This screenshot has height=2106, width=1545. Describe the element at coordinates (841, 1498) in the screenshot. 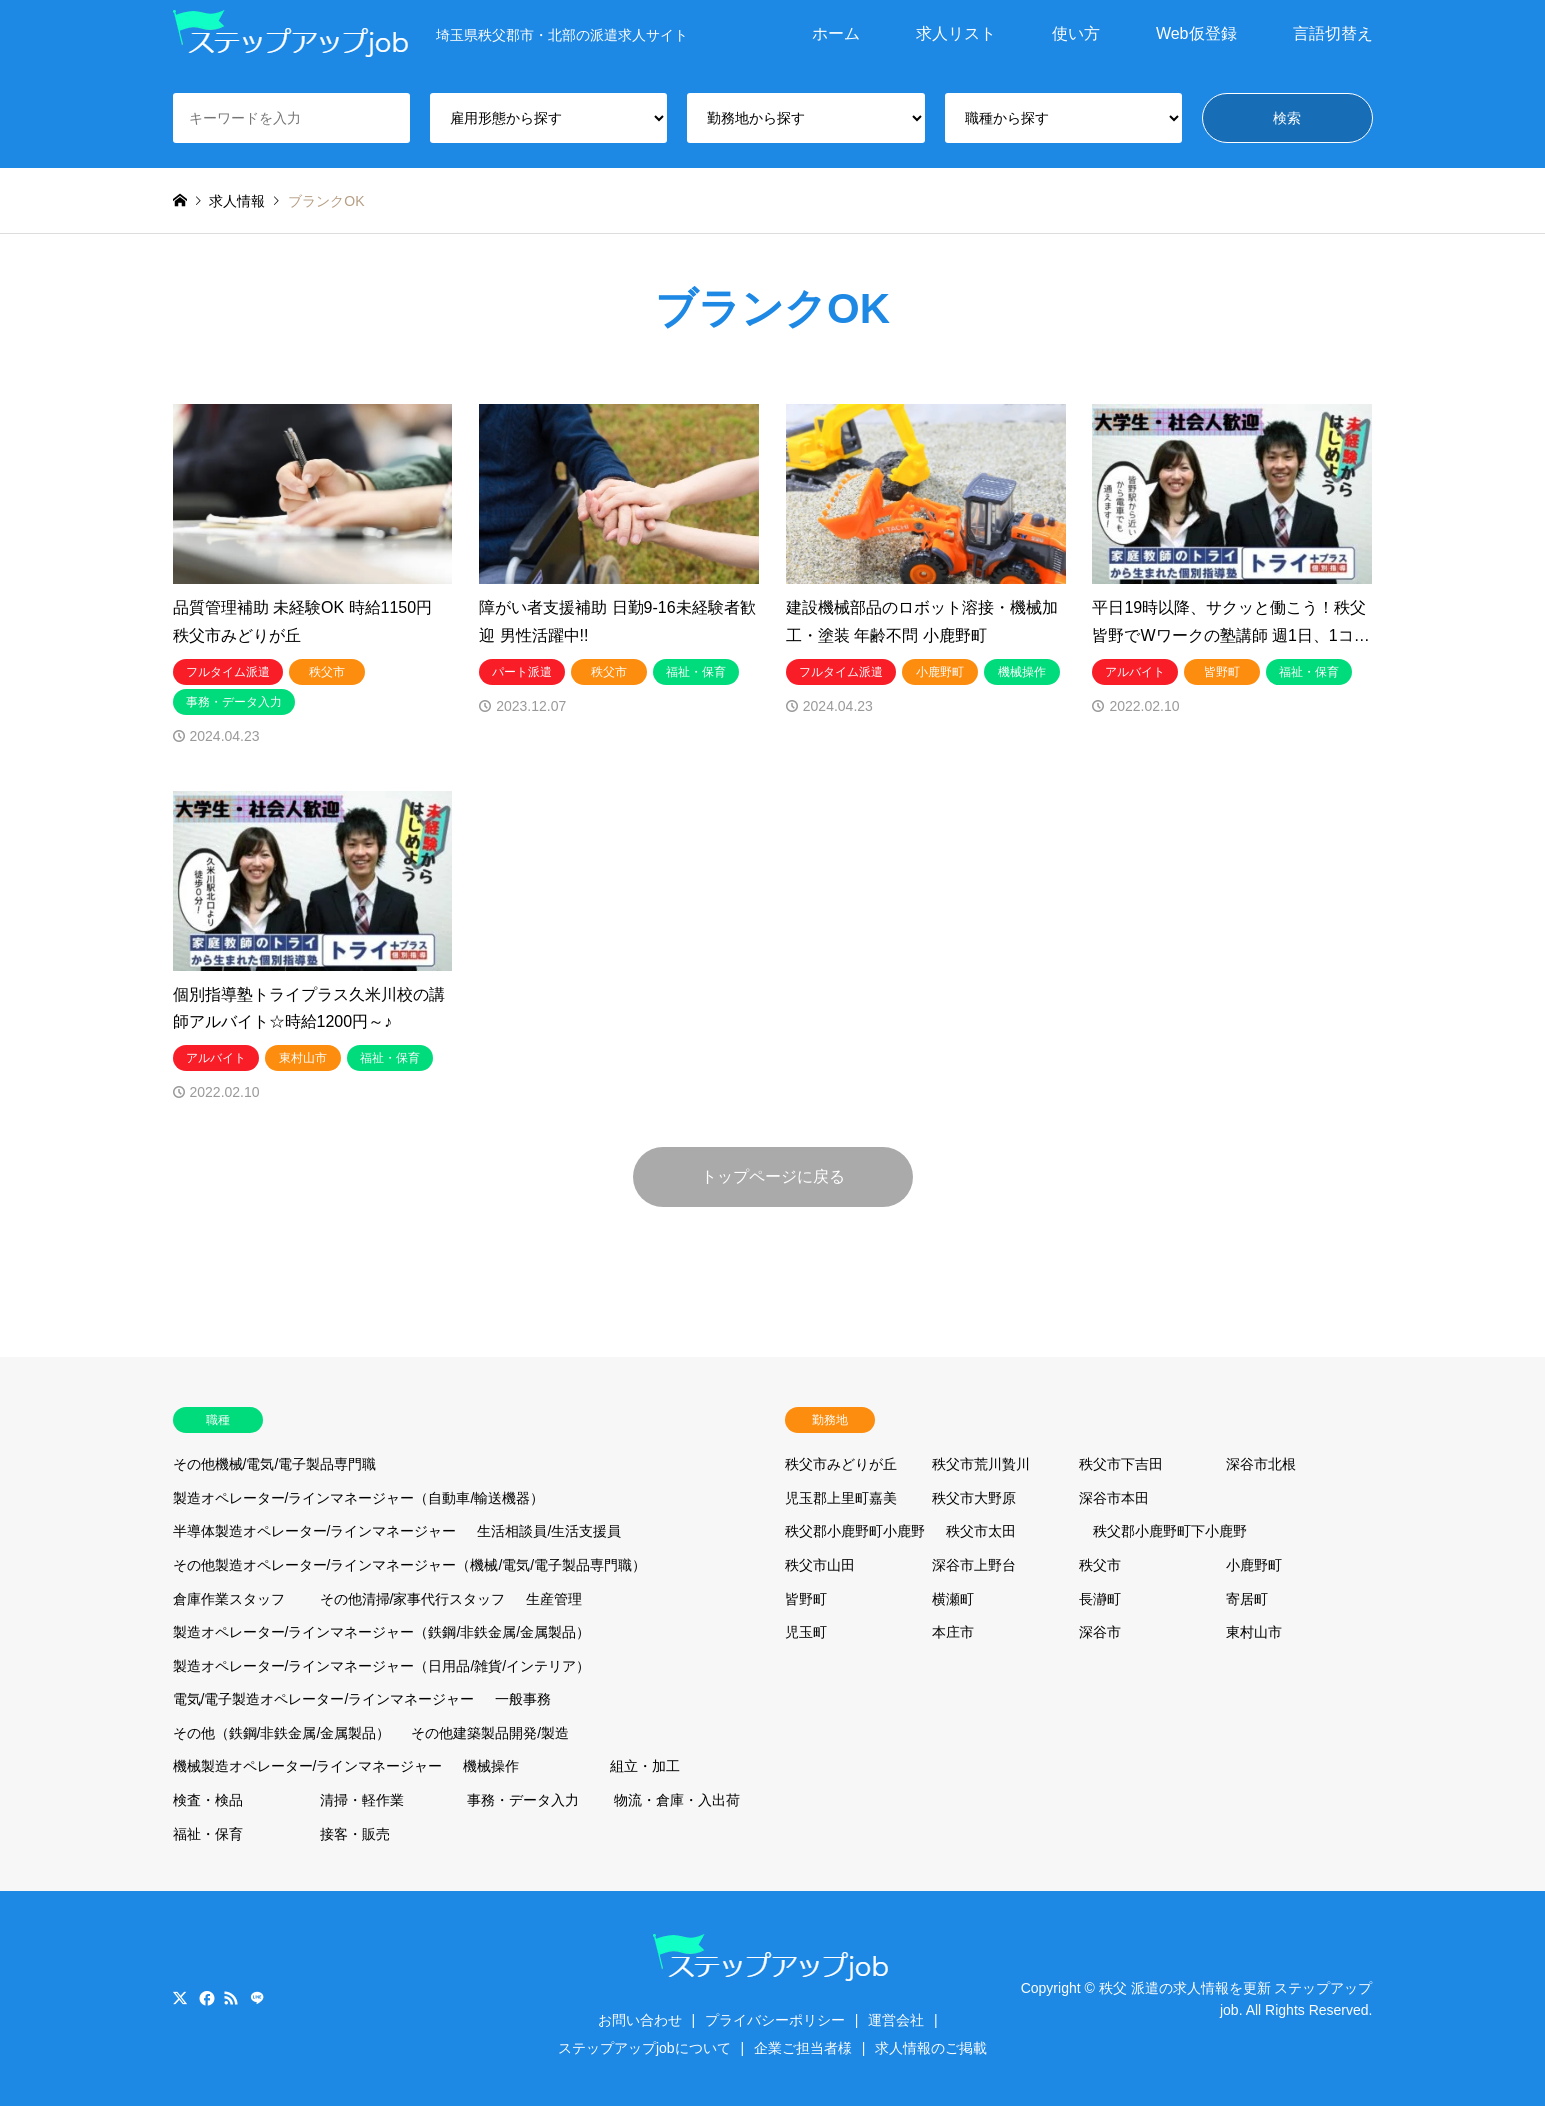

I see `児玉郡上里町嘉美` at that location.